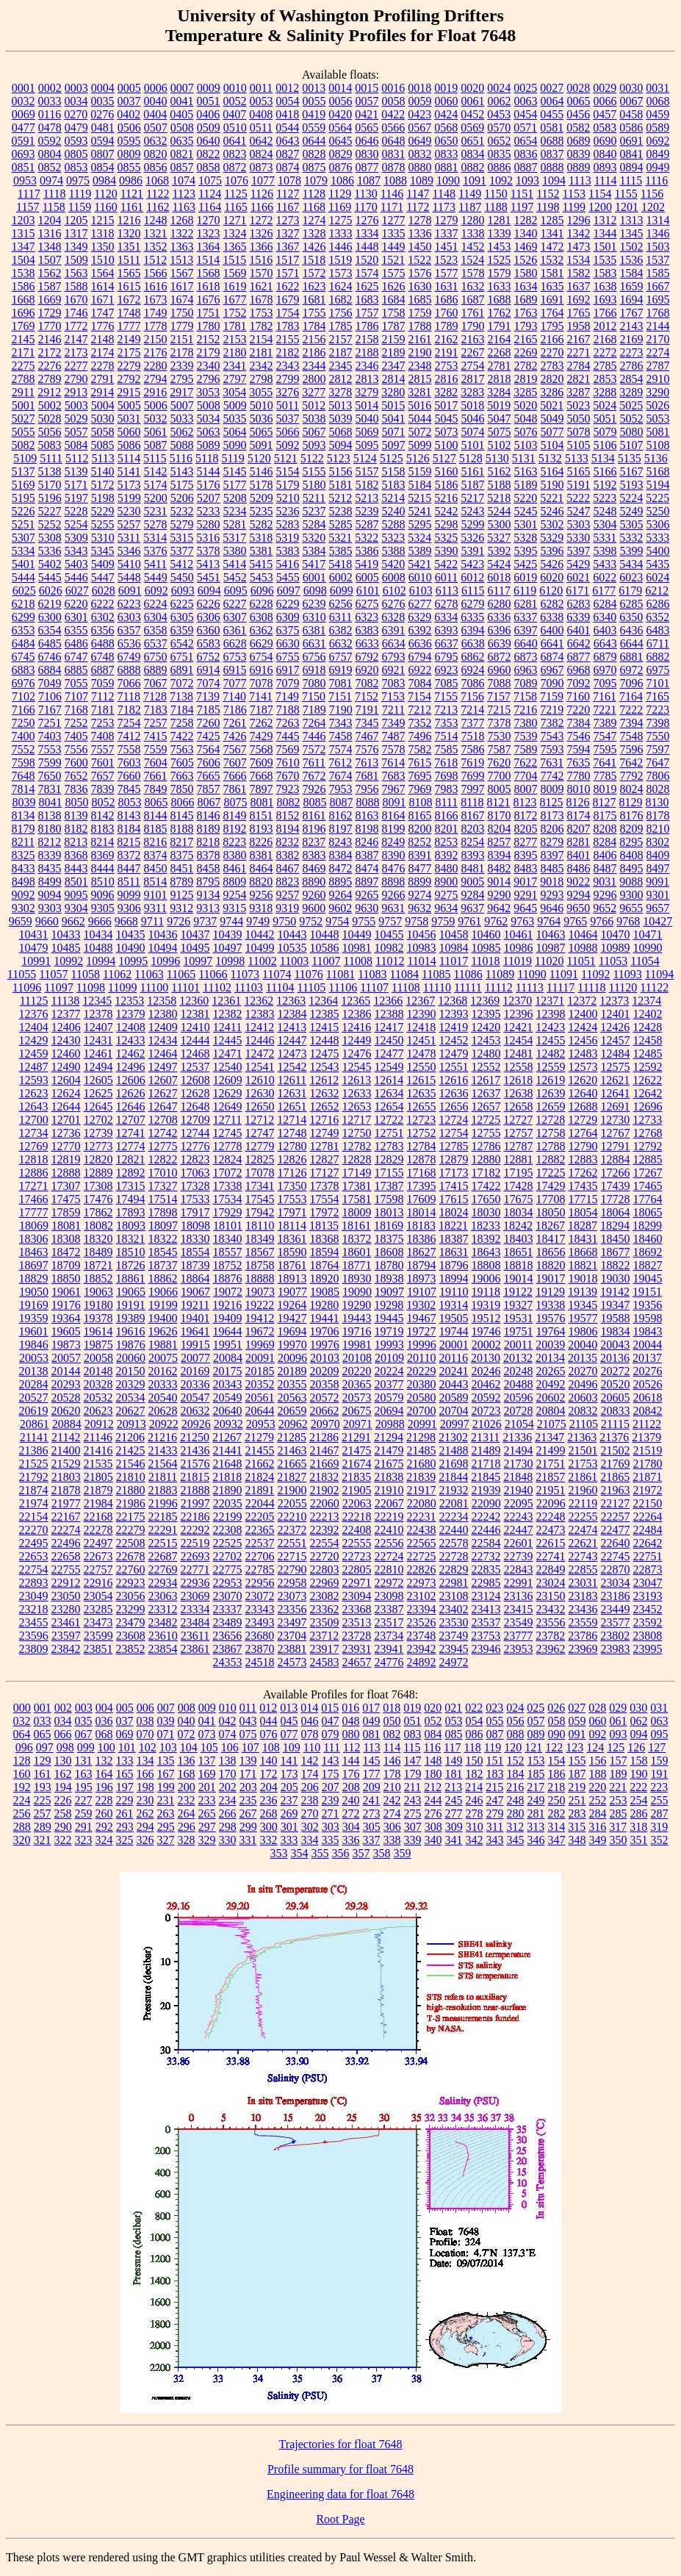 The image size is (681, 2576). What do you see at coordinates (292, 1582) in the screenshot?
I see `22958` at bounding box center [292, 1582].